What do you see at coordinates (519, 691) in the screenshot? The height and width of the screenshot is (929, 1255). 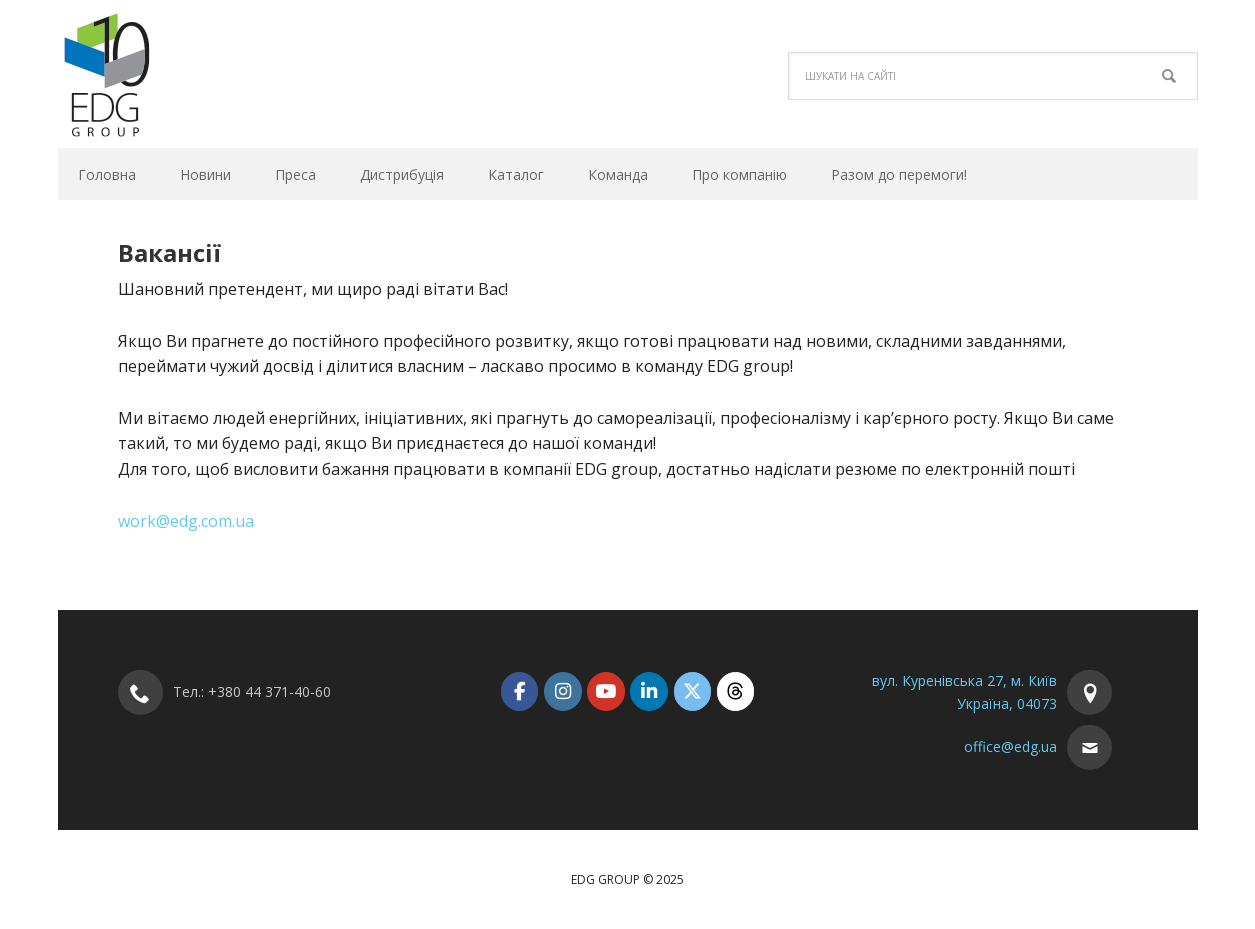 I see `[EDG Group on Facebook]` at bounding box center [519, 691].